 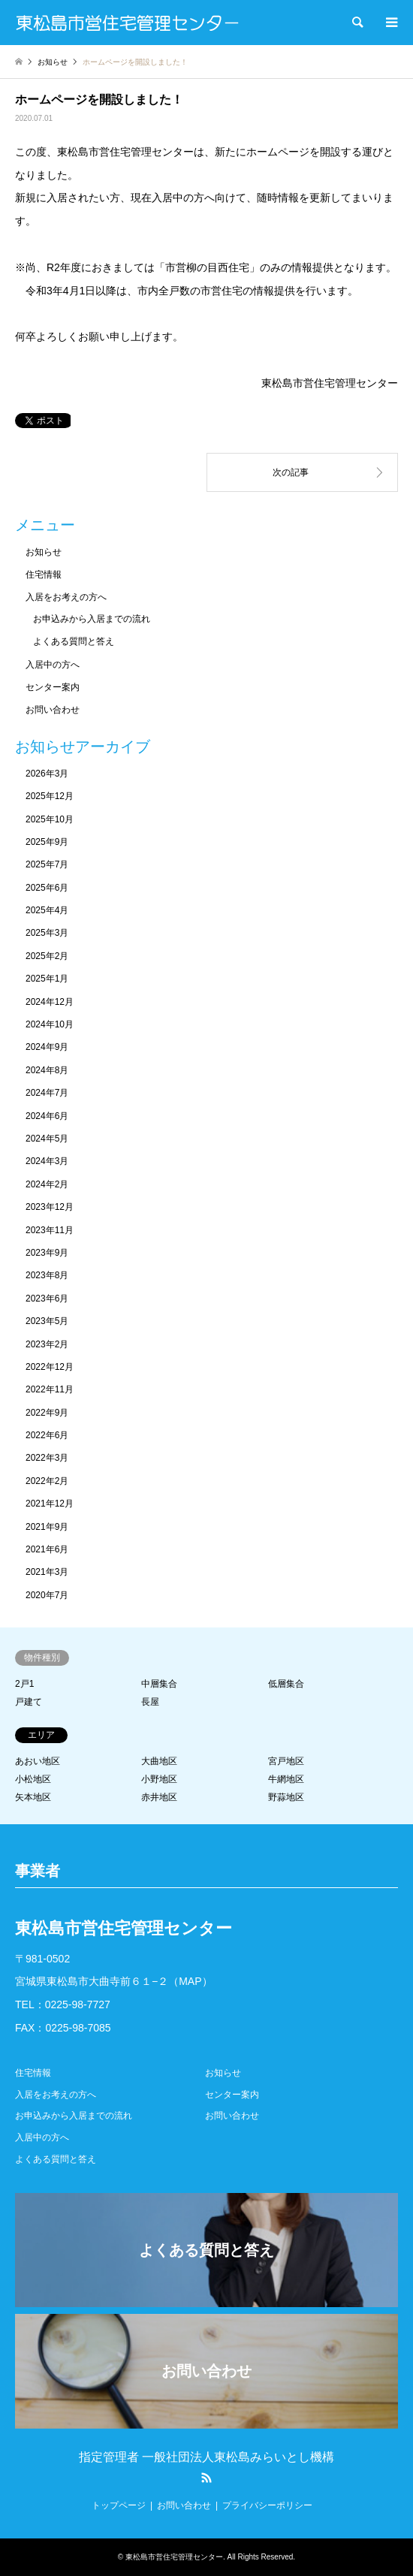 What do you see at coordinates (50, 1503) in the screenshot?
I see `2021年12月` at bounding box center [50, 1503].